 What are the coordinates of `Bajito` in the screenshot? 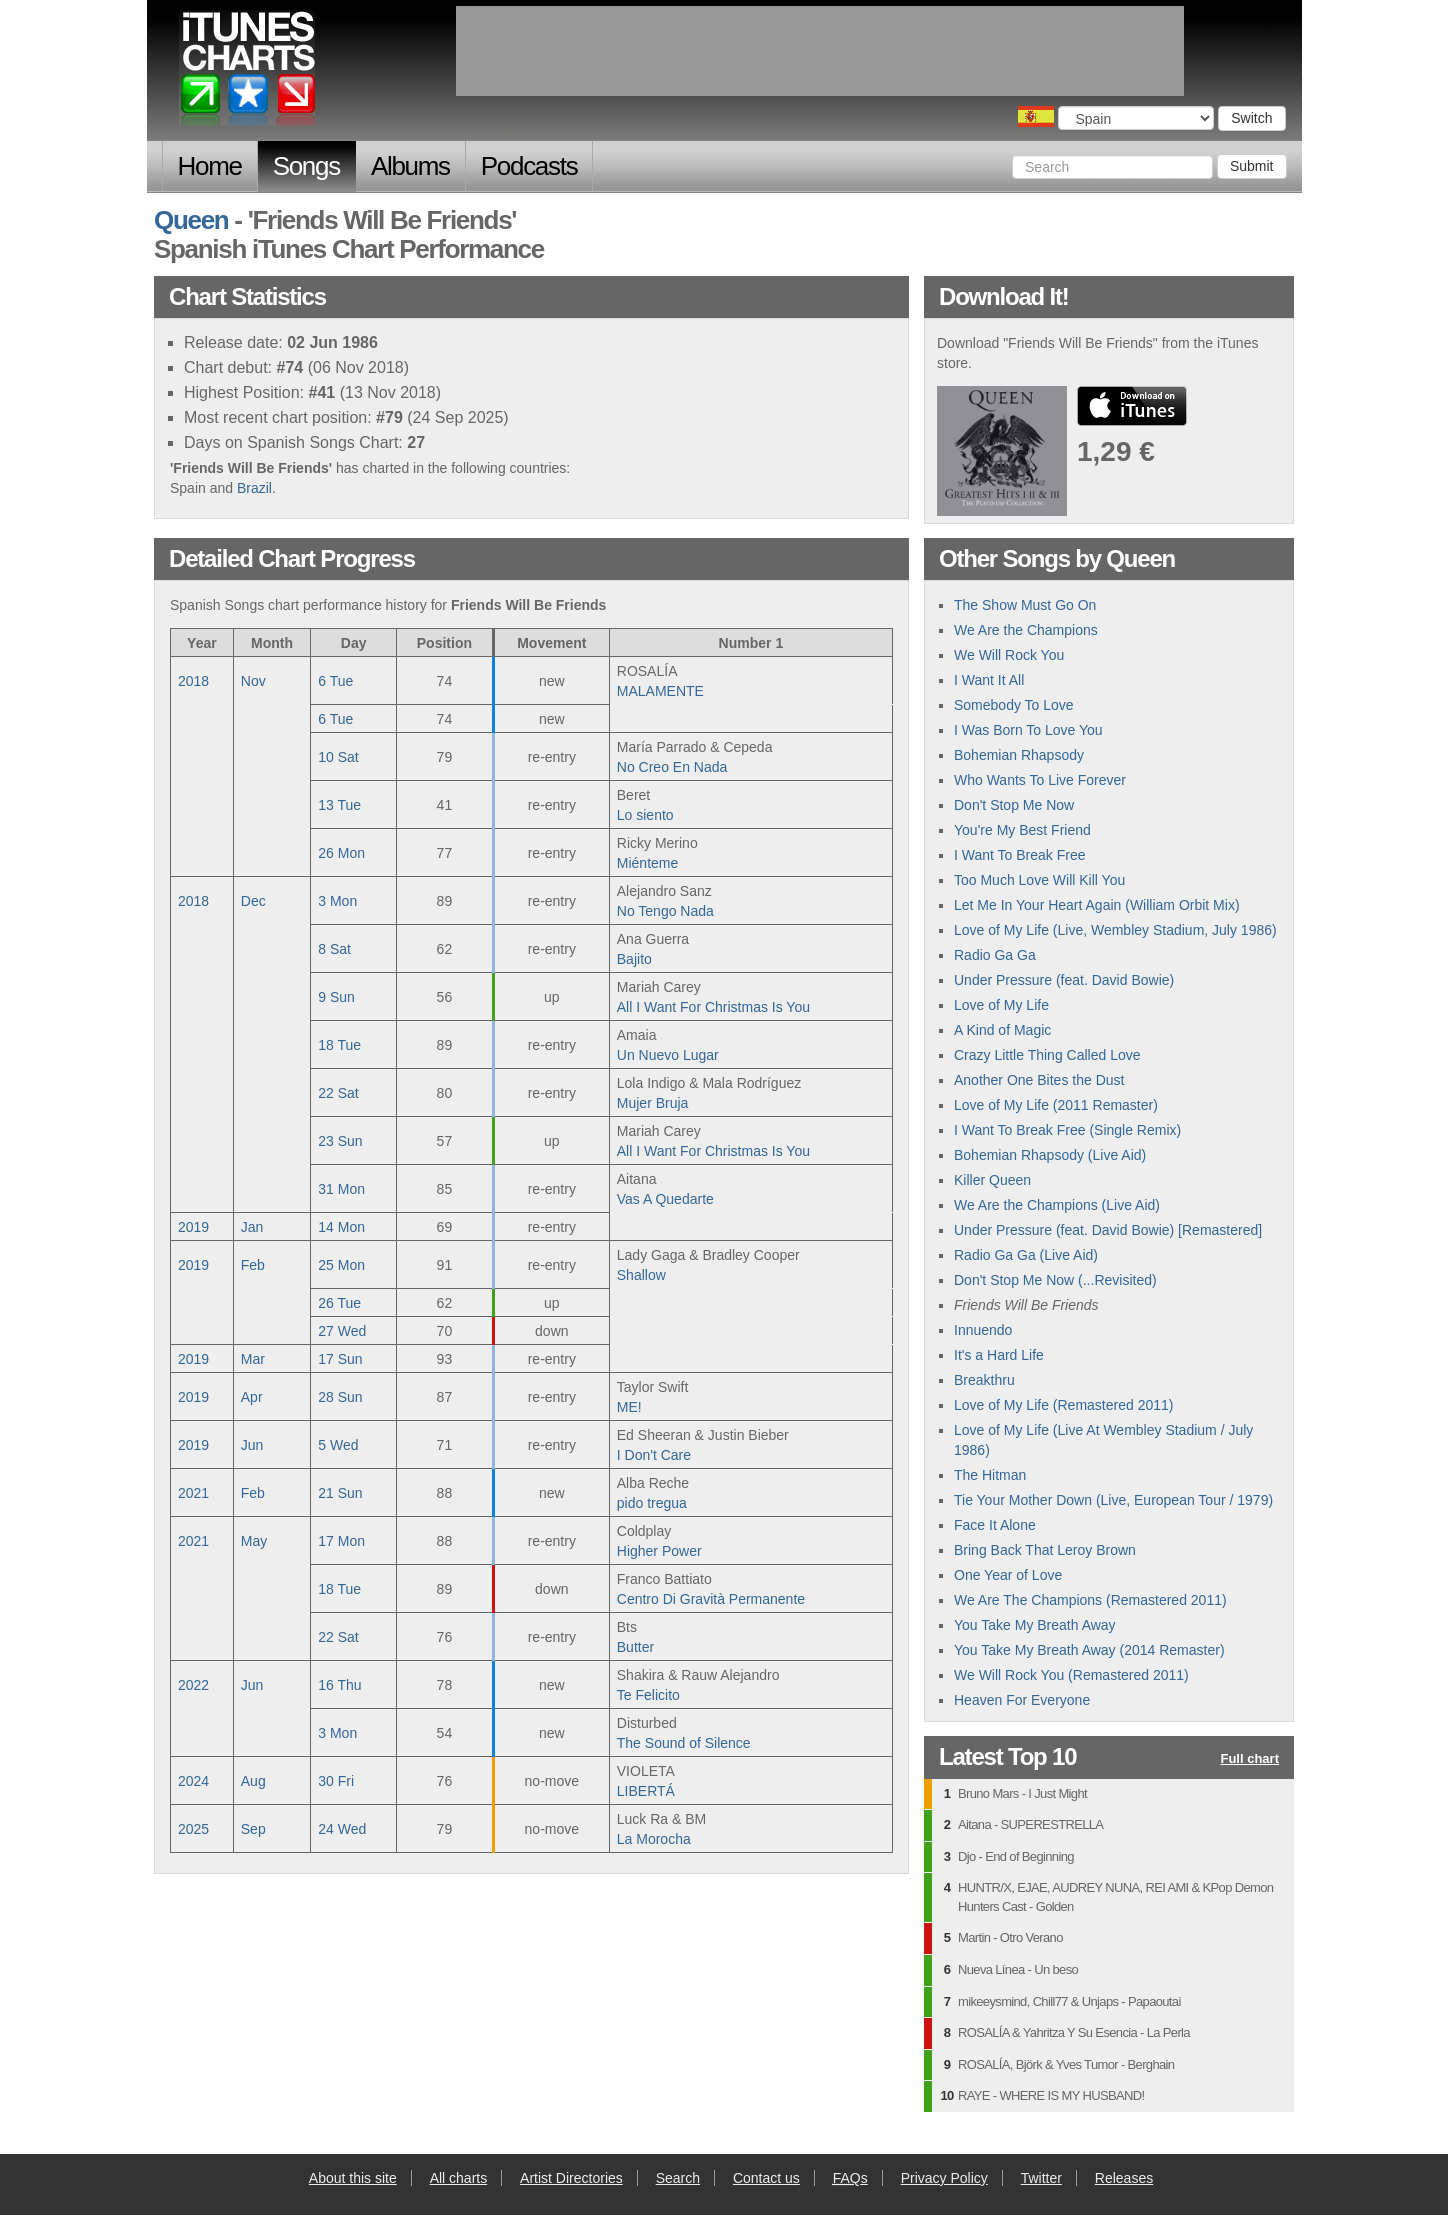 It's located at (634, 959).